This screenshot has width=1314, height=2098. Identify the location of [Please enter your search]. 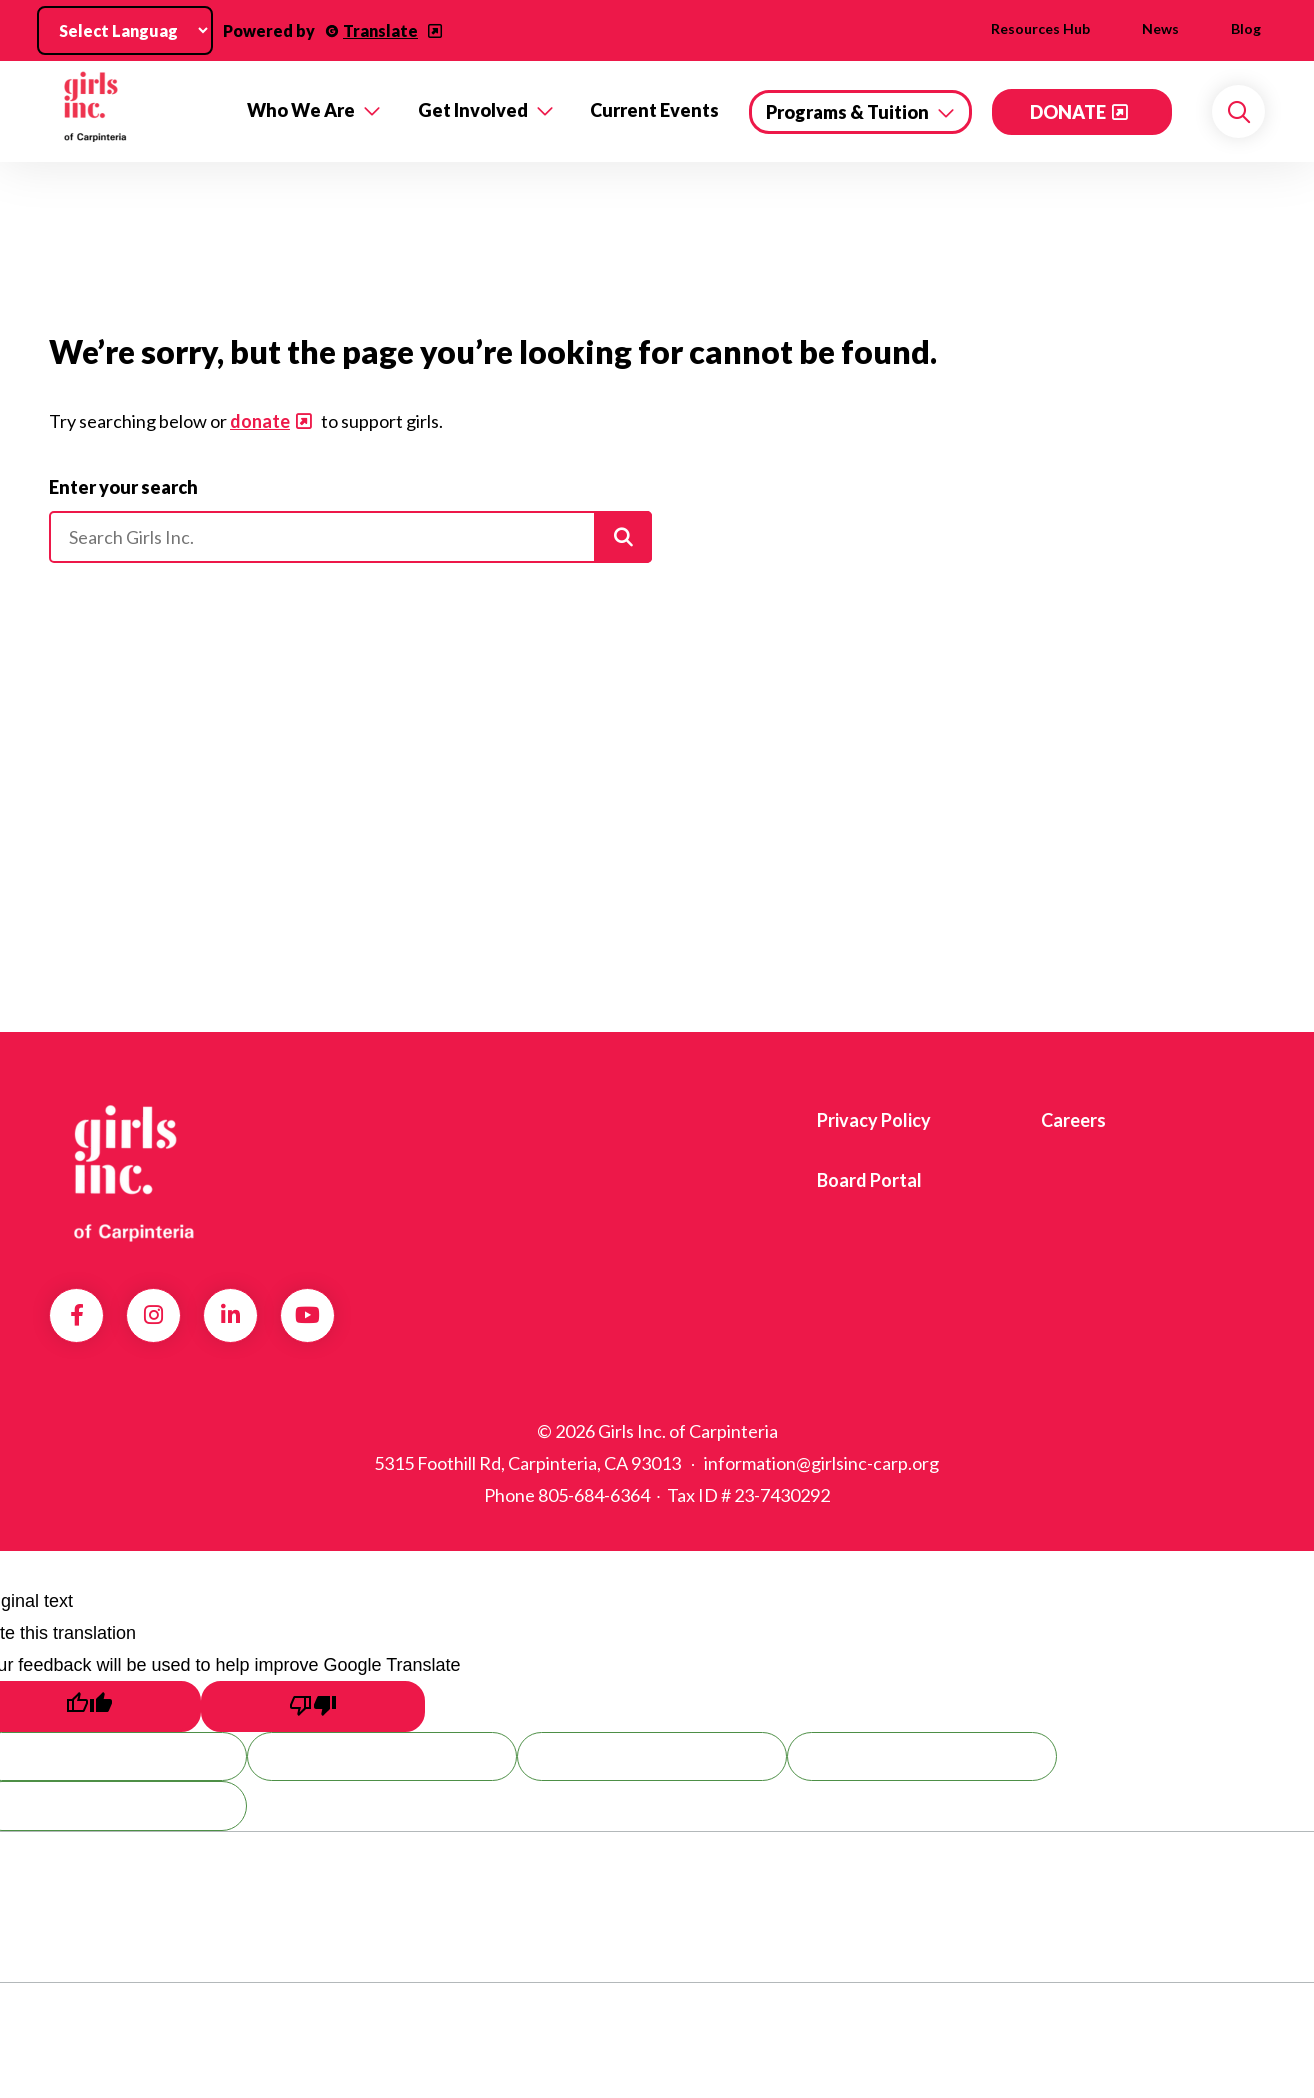
(350, 537).